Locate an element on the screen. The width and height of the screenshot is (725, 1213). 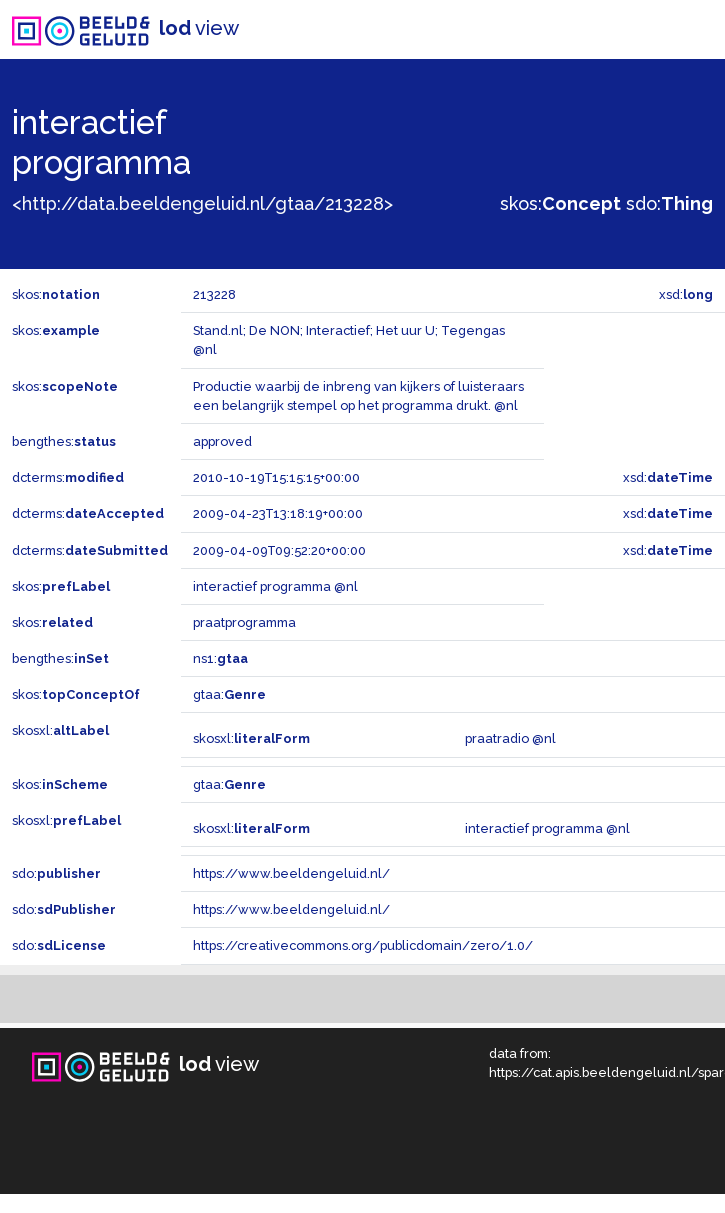
https://creativecommons.org/publicdomain/zero/1.0/ is located at coordinates (363, 945).